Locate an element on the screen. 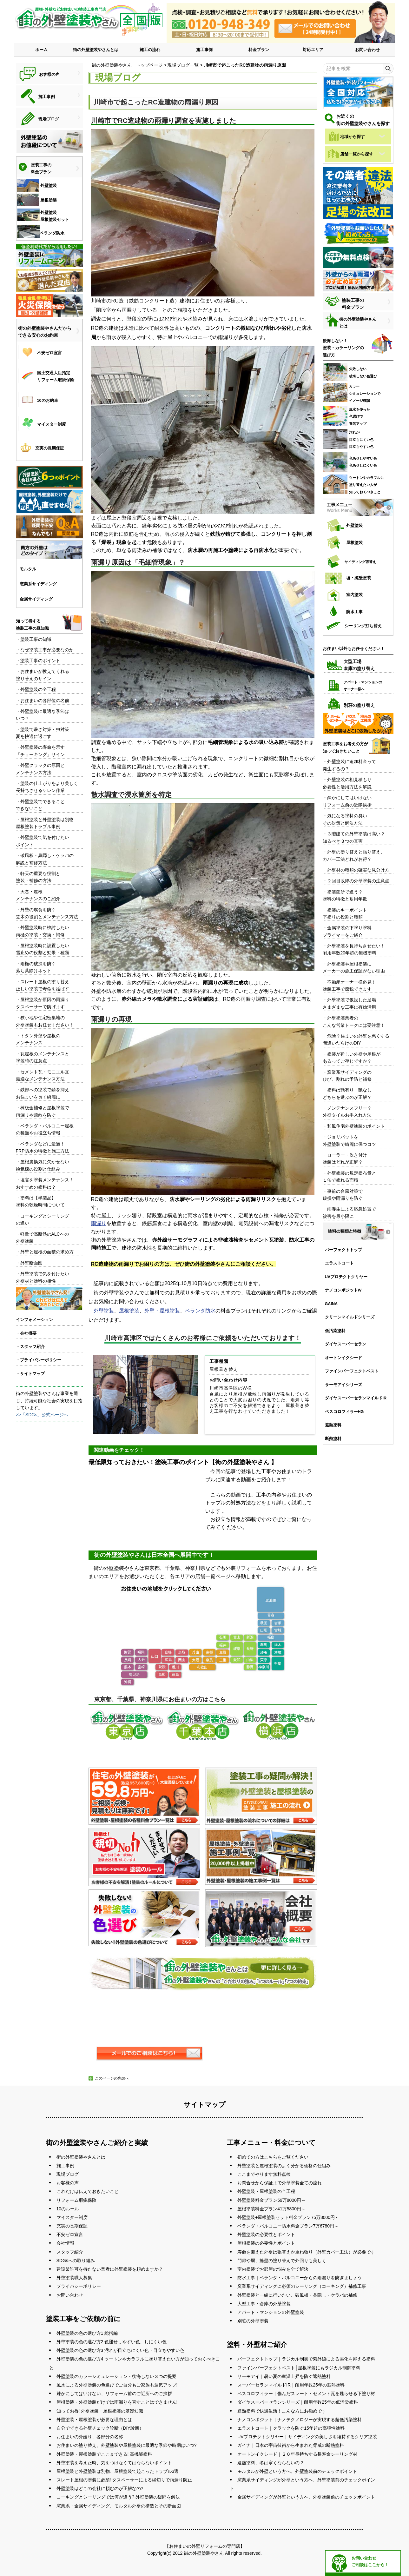  外壁塗装の色の選び方1 総括編 is located at coordinates (87, 2333).